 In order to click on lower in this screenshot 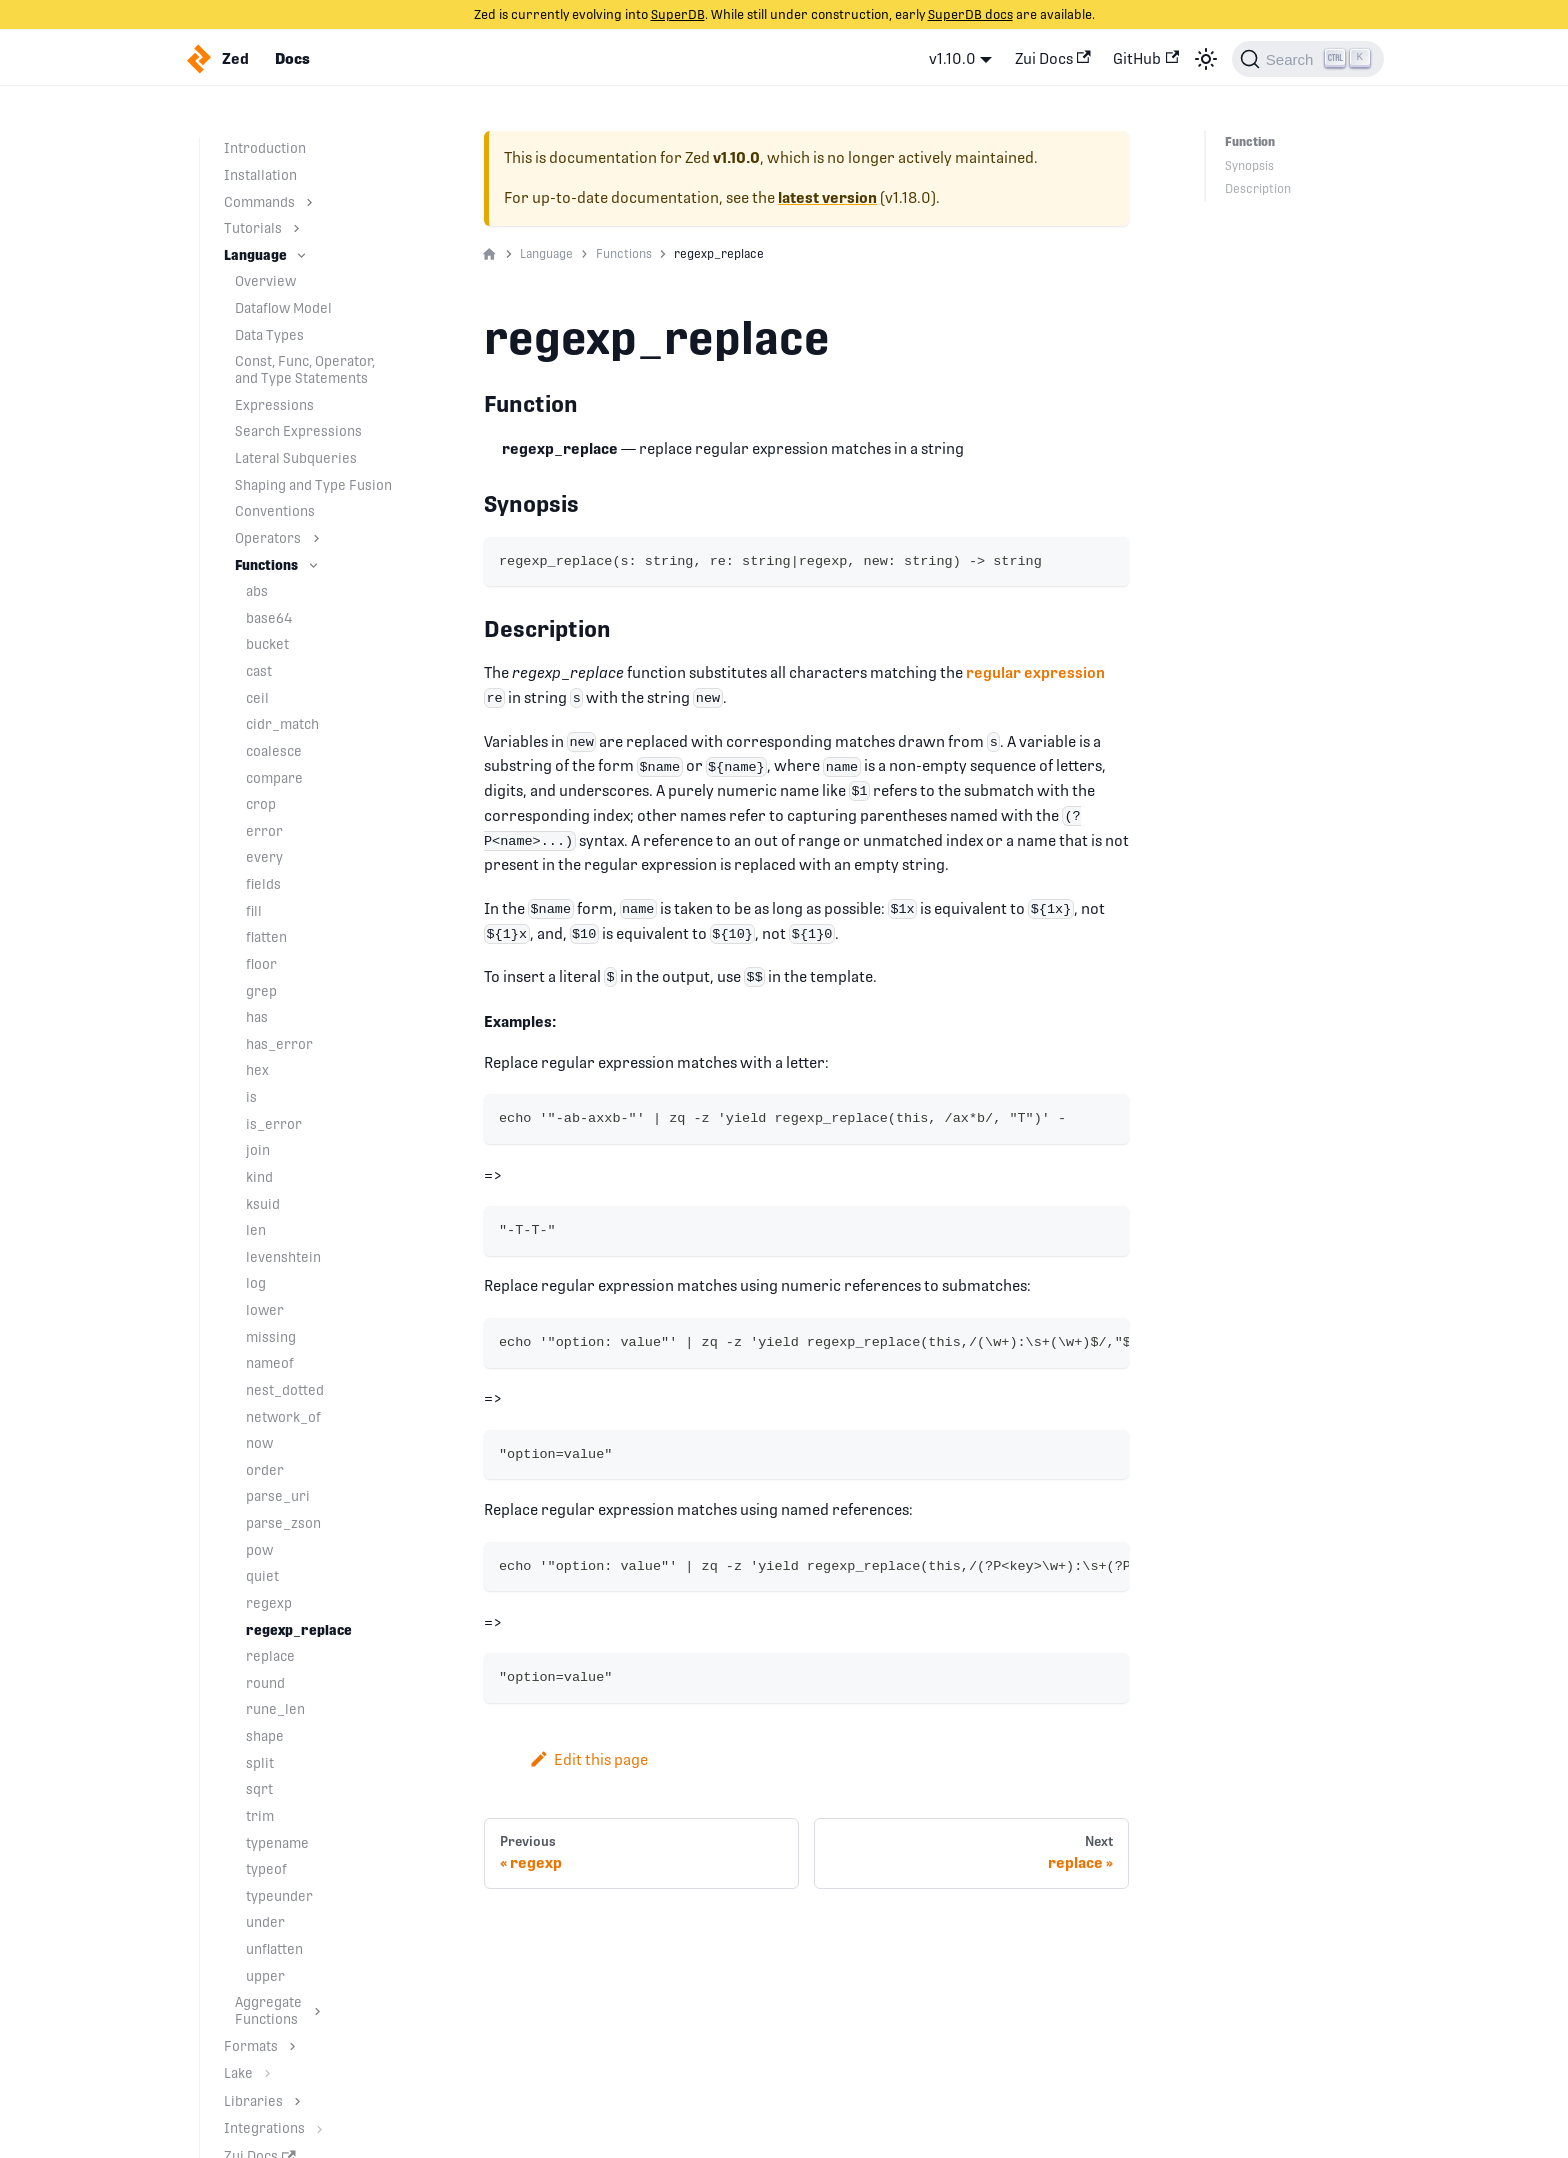, I will do `click(265, 1310)`.